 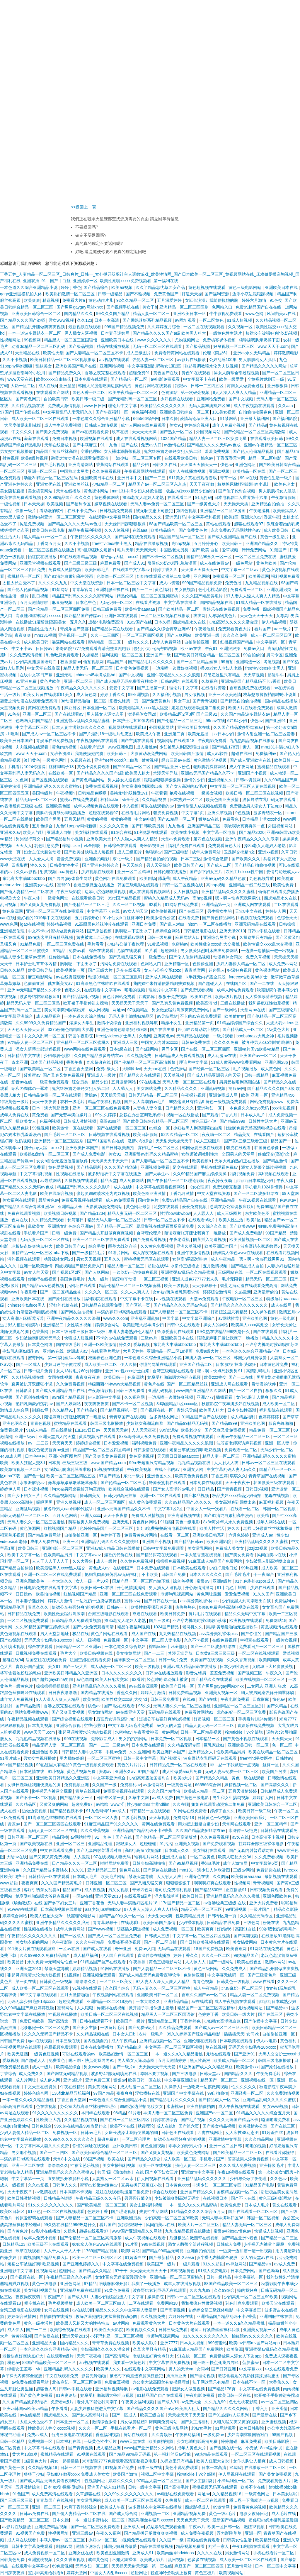 I want to click on 快猫成人短视频, so click(x=100, y=852).